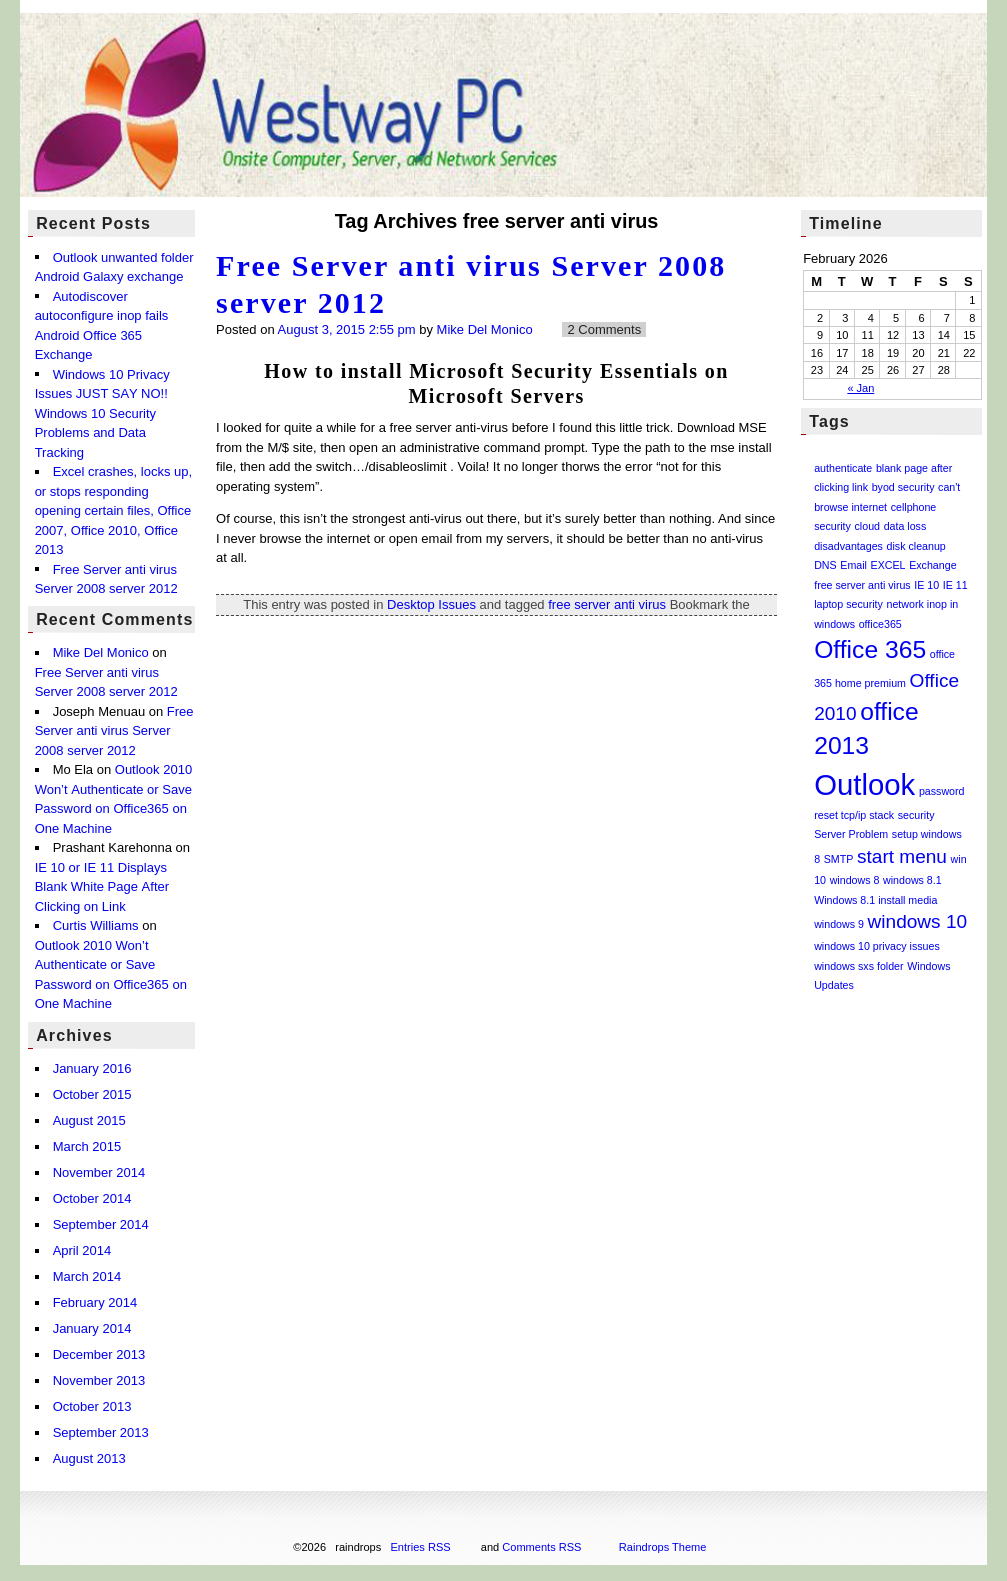 The width and height of the screenshot is (1007, 1581). I want to click on Free Server anti virus Server 2008 server 2012, so click(114, 731).